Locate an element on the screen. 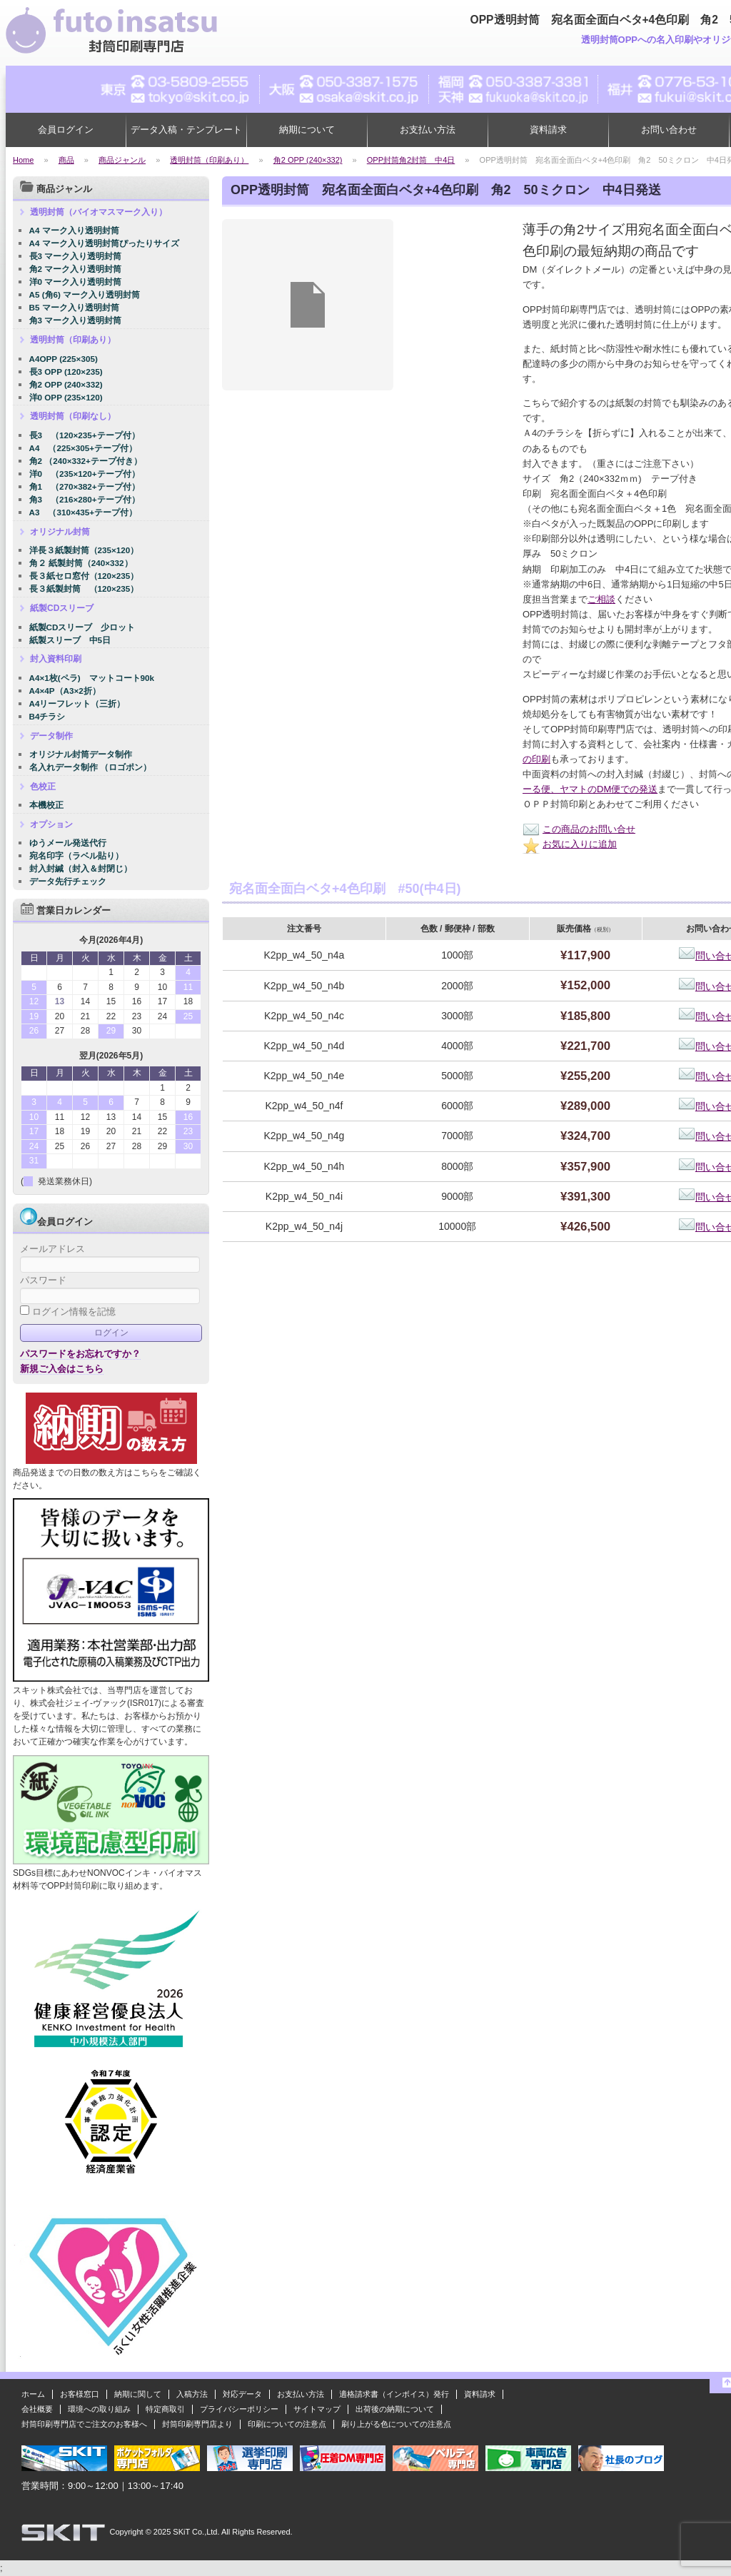  A4リーフレット（三折） is located at coordinates (77, 703).